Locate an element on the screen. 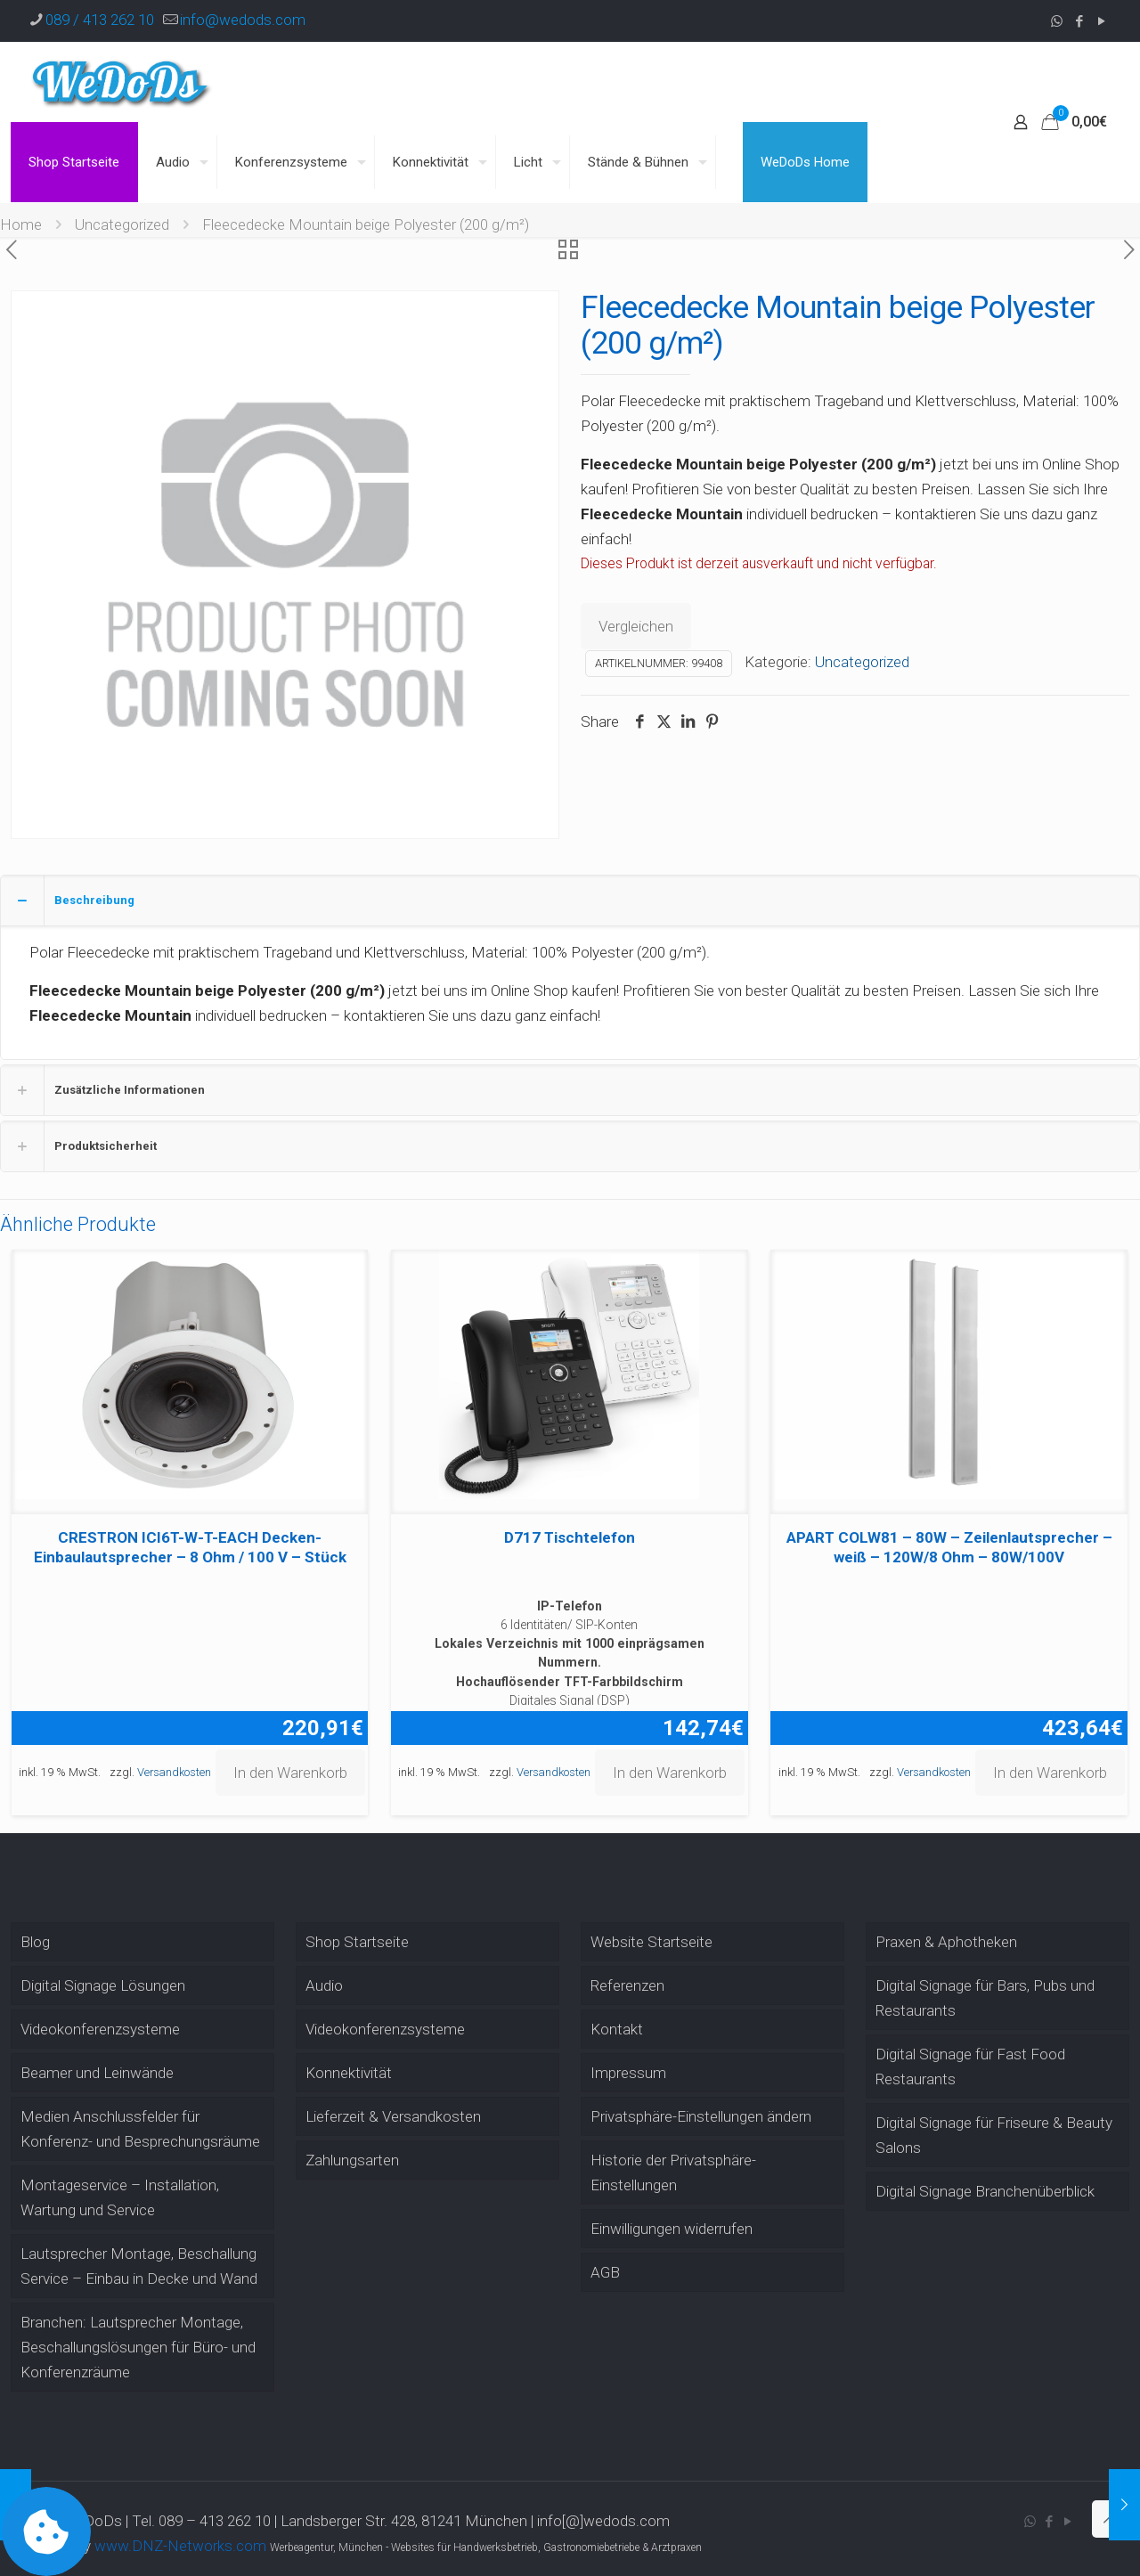  Digital Signage für Friseure & Beauty Salons is located at coordinates (993, 2135).